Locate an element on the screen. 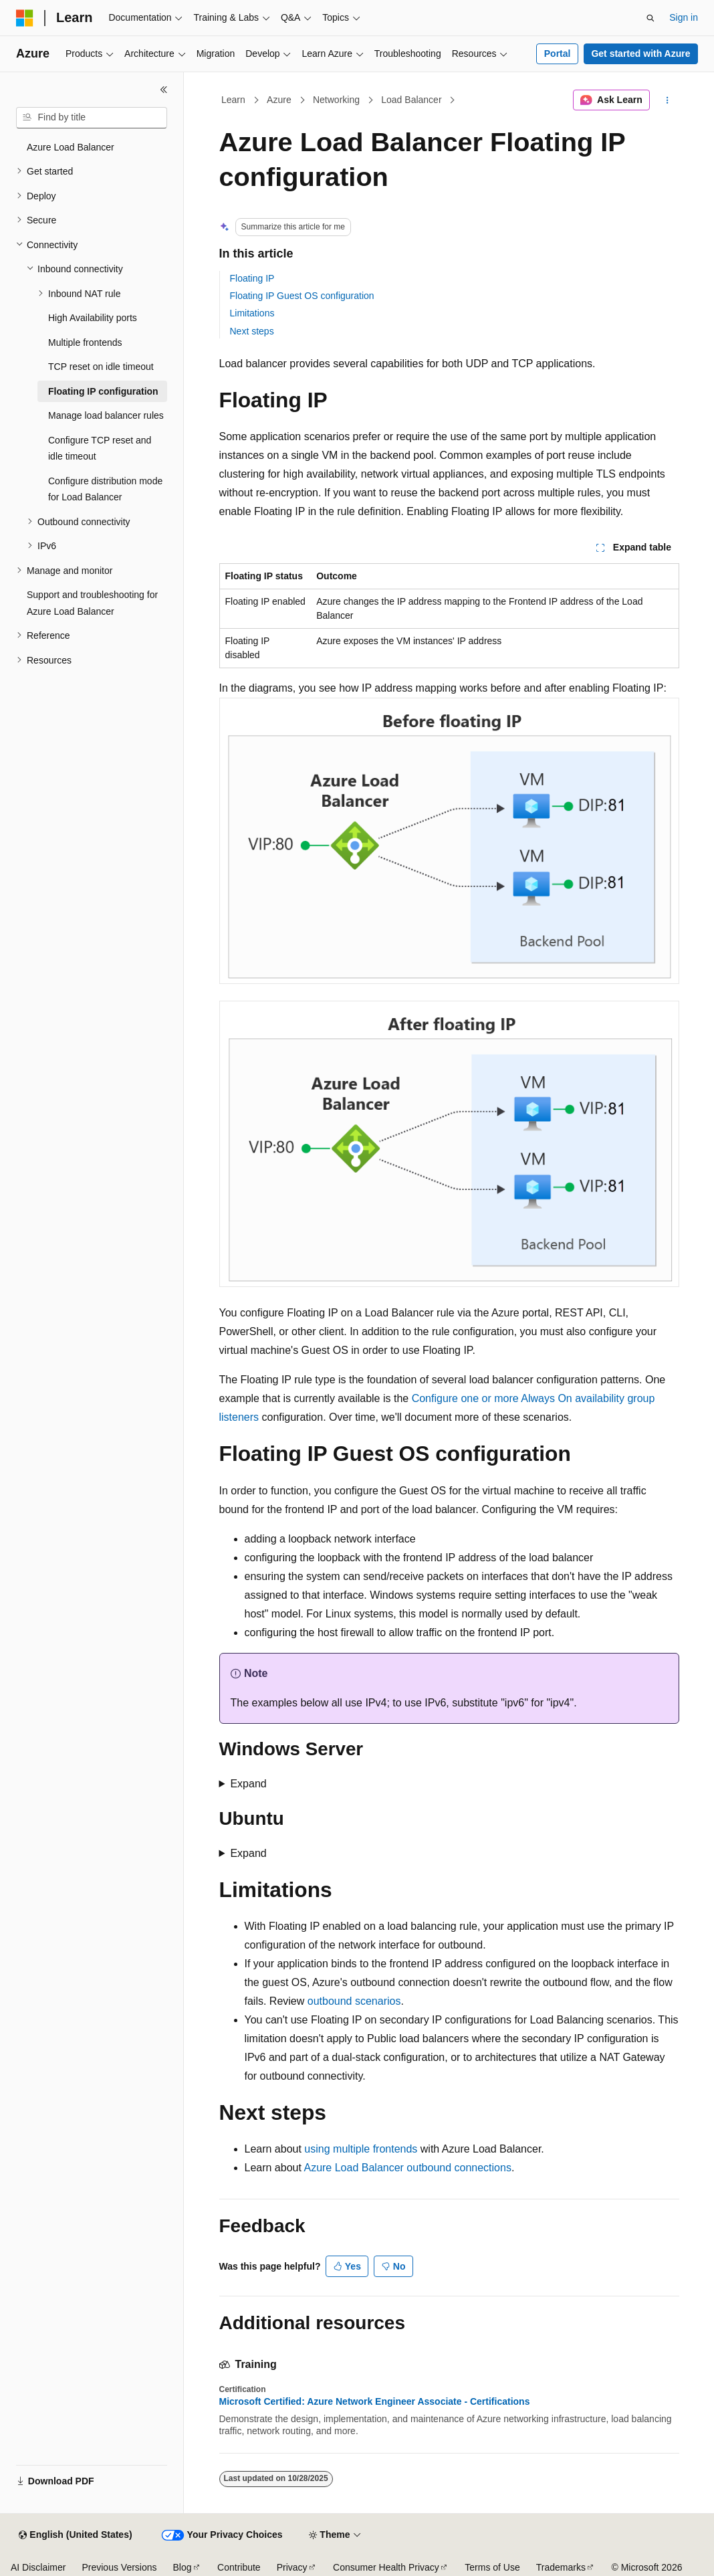 The height and width of the screenshot is (2576, 714). Floating IP Guest OS configuration is located at coordinates (302, 295).